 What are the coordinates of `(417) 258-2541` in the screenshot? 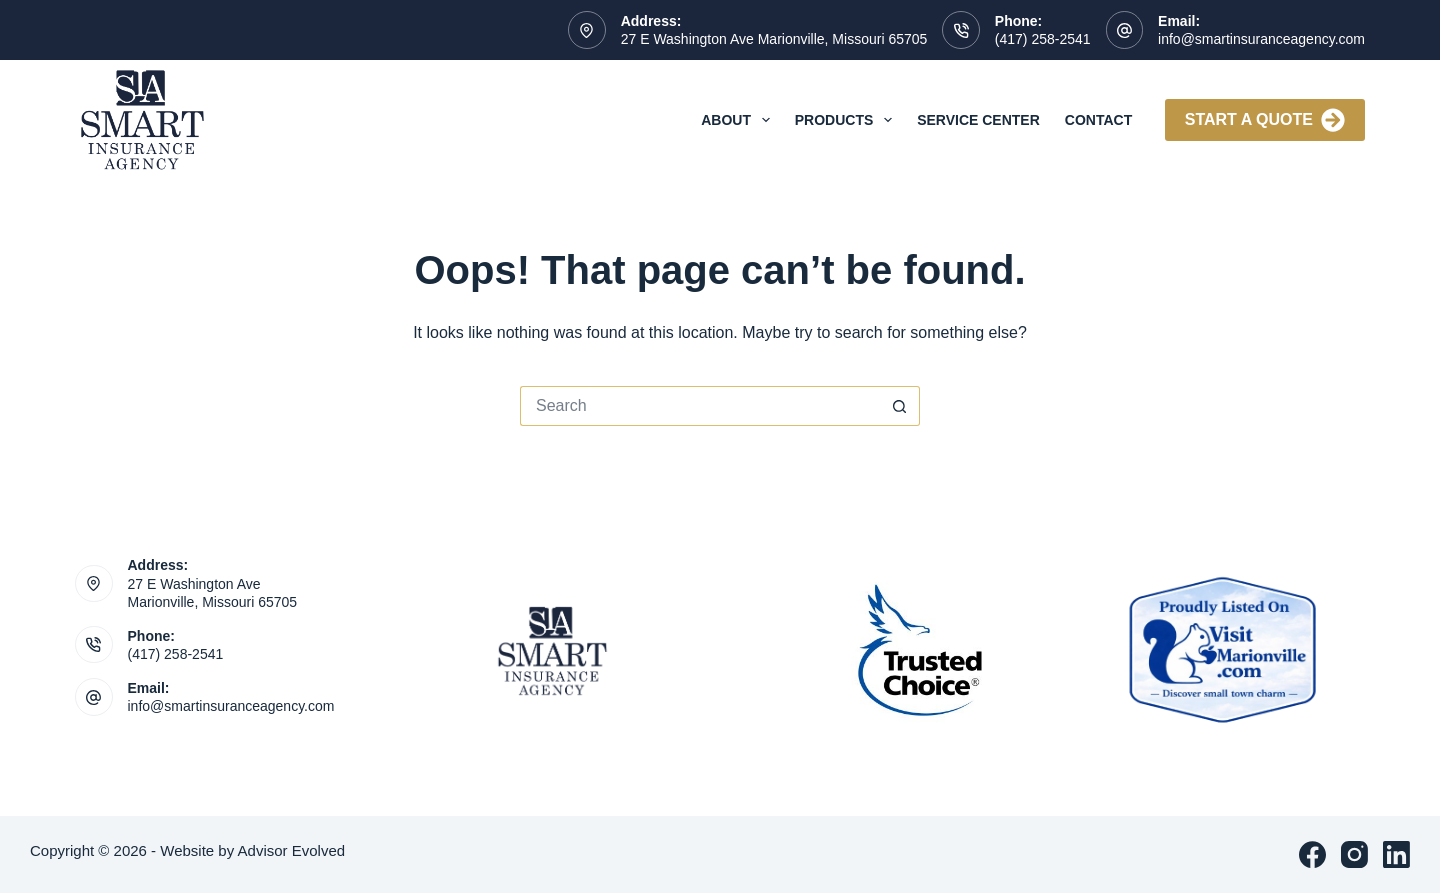 It's located at (1043, 39).